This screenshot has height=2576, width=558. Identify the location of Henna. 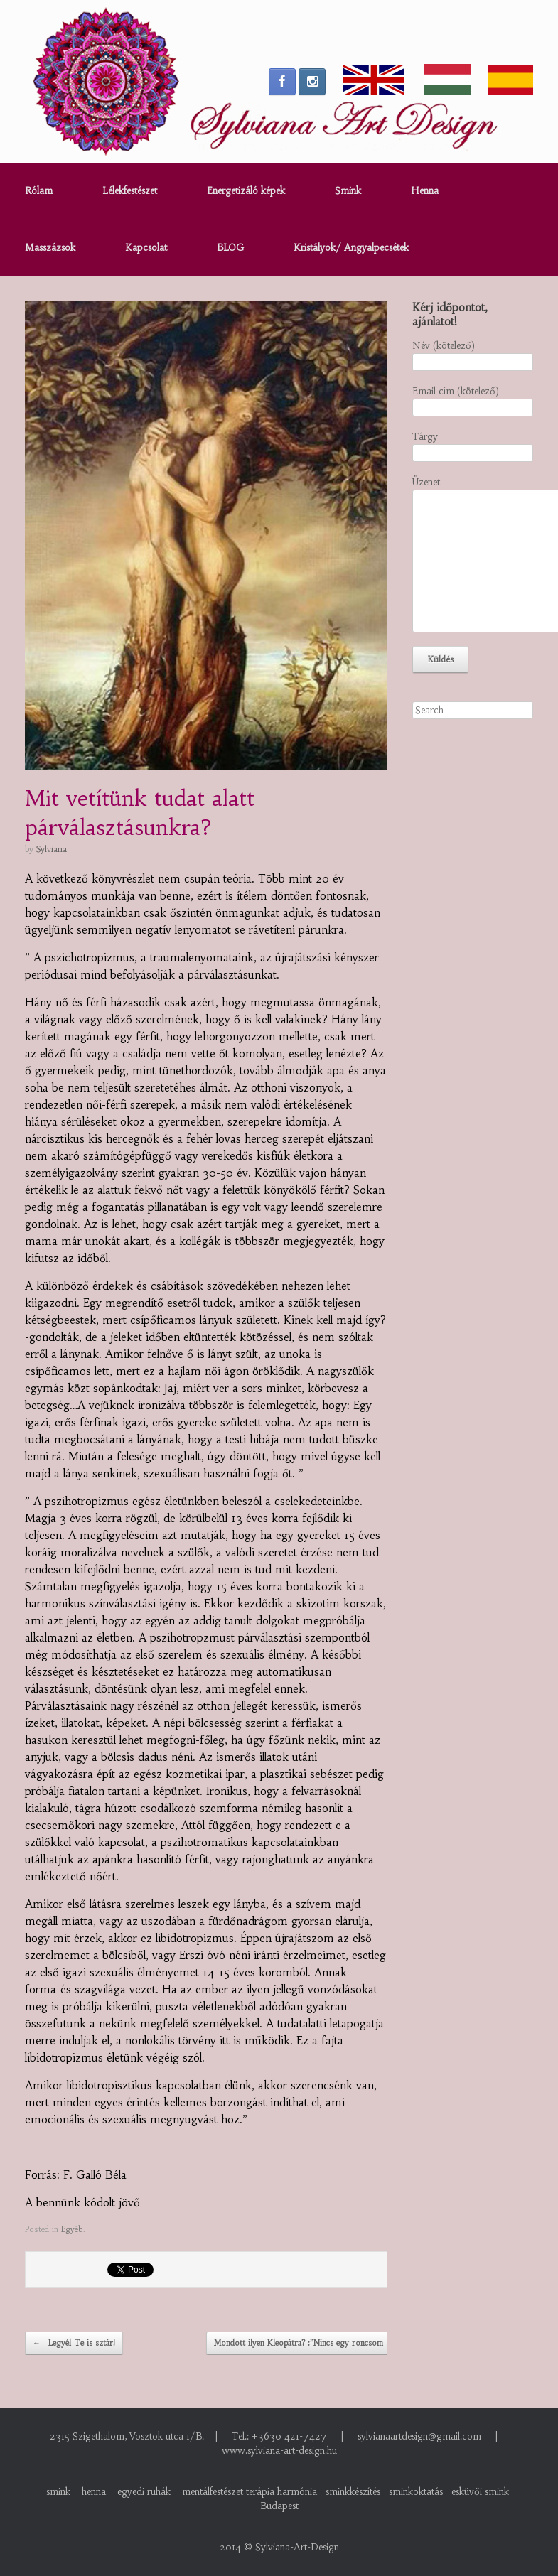
(425, 191).